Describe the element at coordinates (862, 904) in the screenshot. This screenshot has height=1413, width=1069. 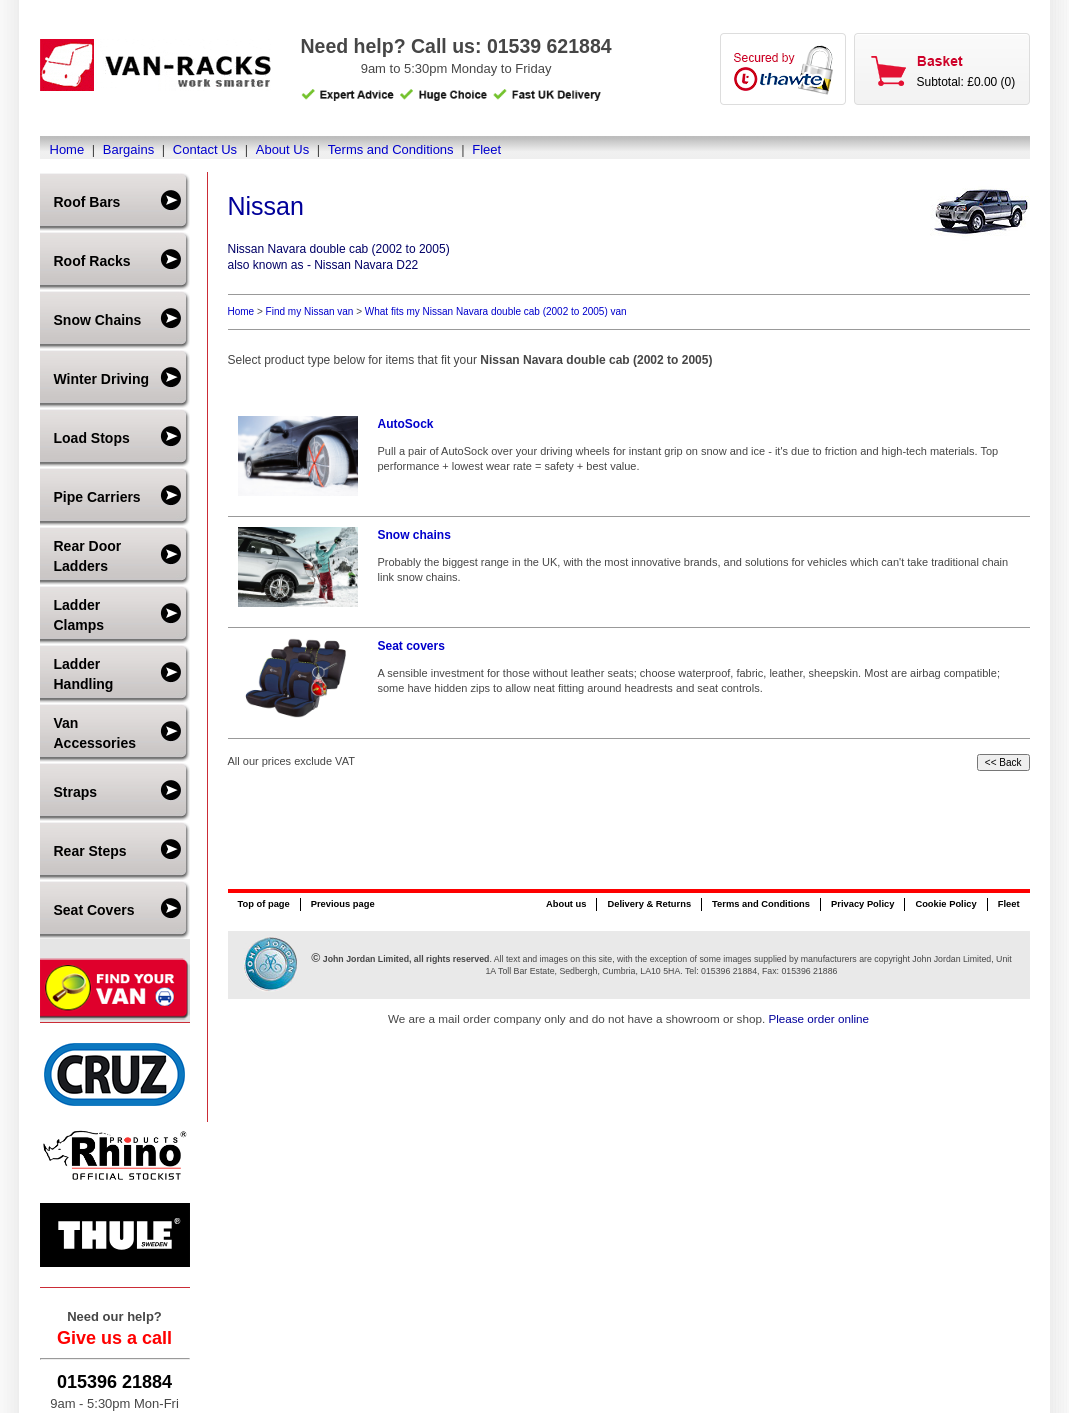
I see `Privacy Policy` at that location.